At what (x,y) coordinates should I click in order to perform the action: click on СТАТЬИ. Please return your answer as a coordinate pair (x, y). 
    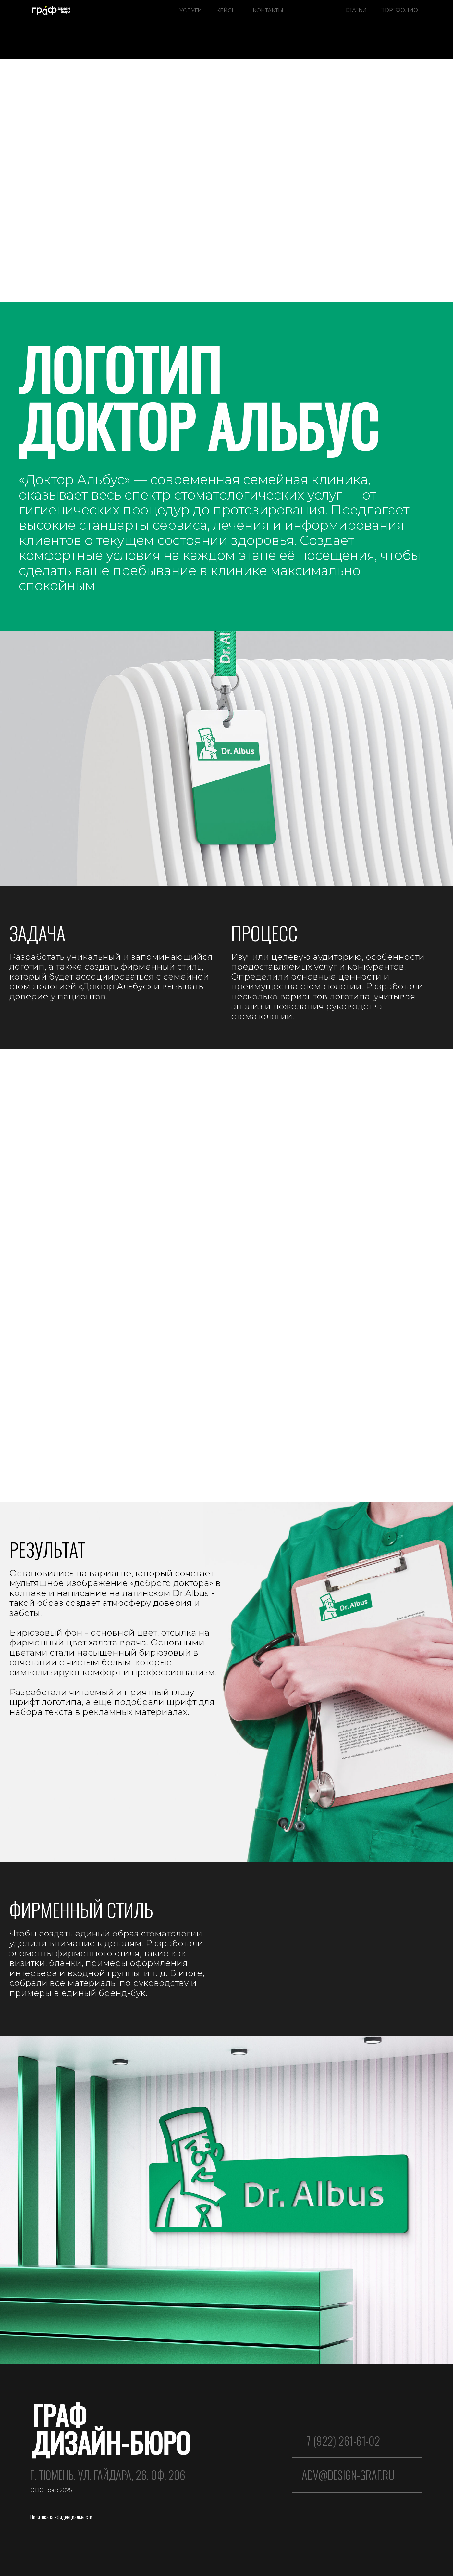
    Looking at the image, I should click on (356, 10).